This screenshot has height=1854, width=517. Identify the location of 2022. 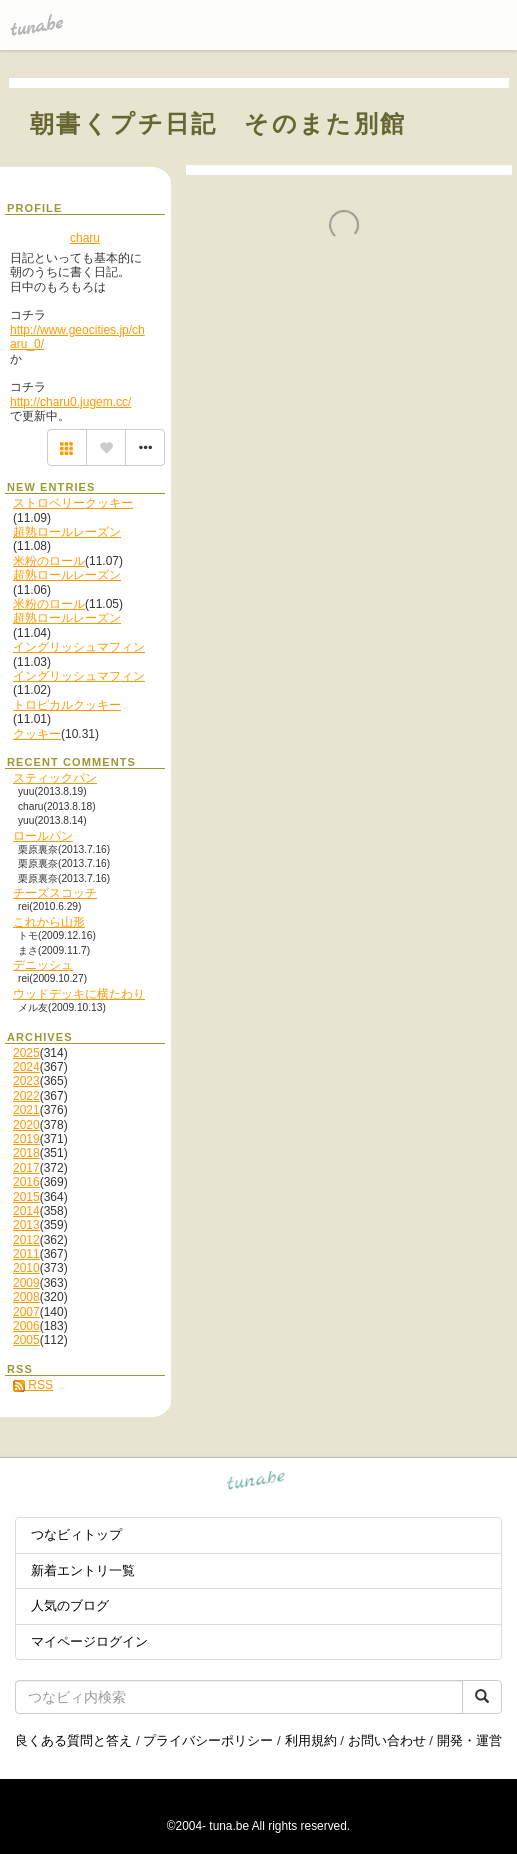
(26, 1096).